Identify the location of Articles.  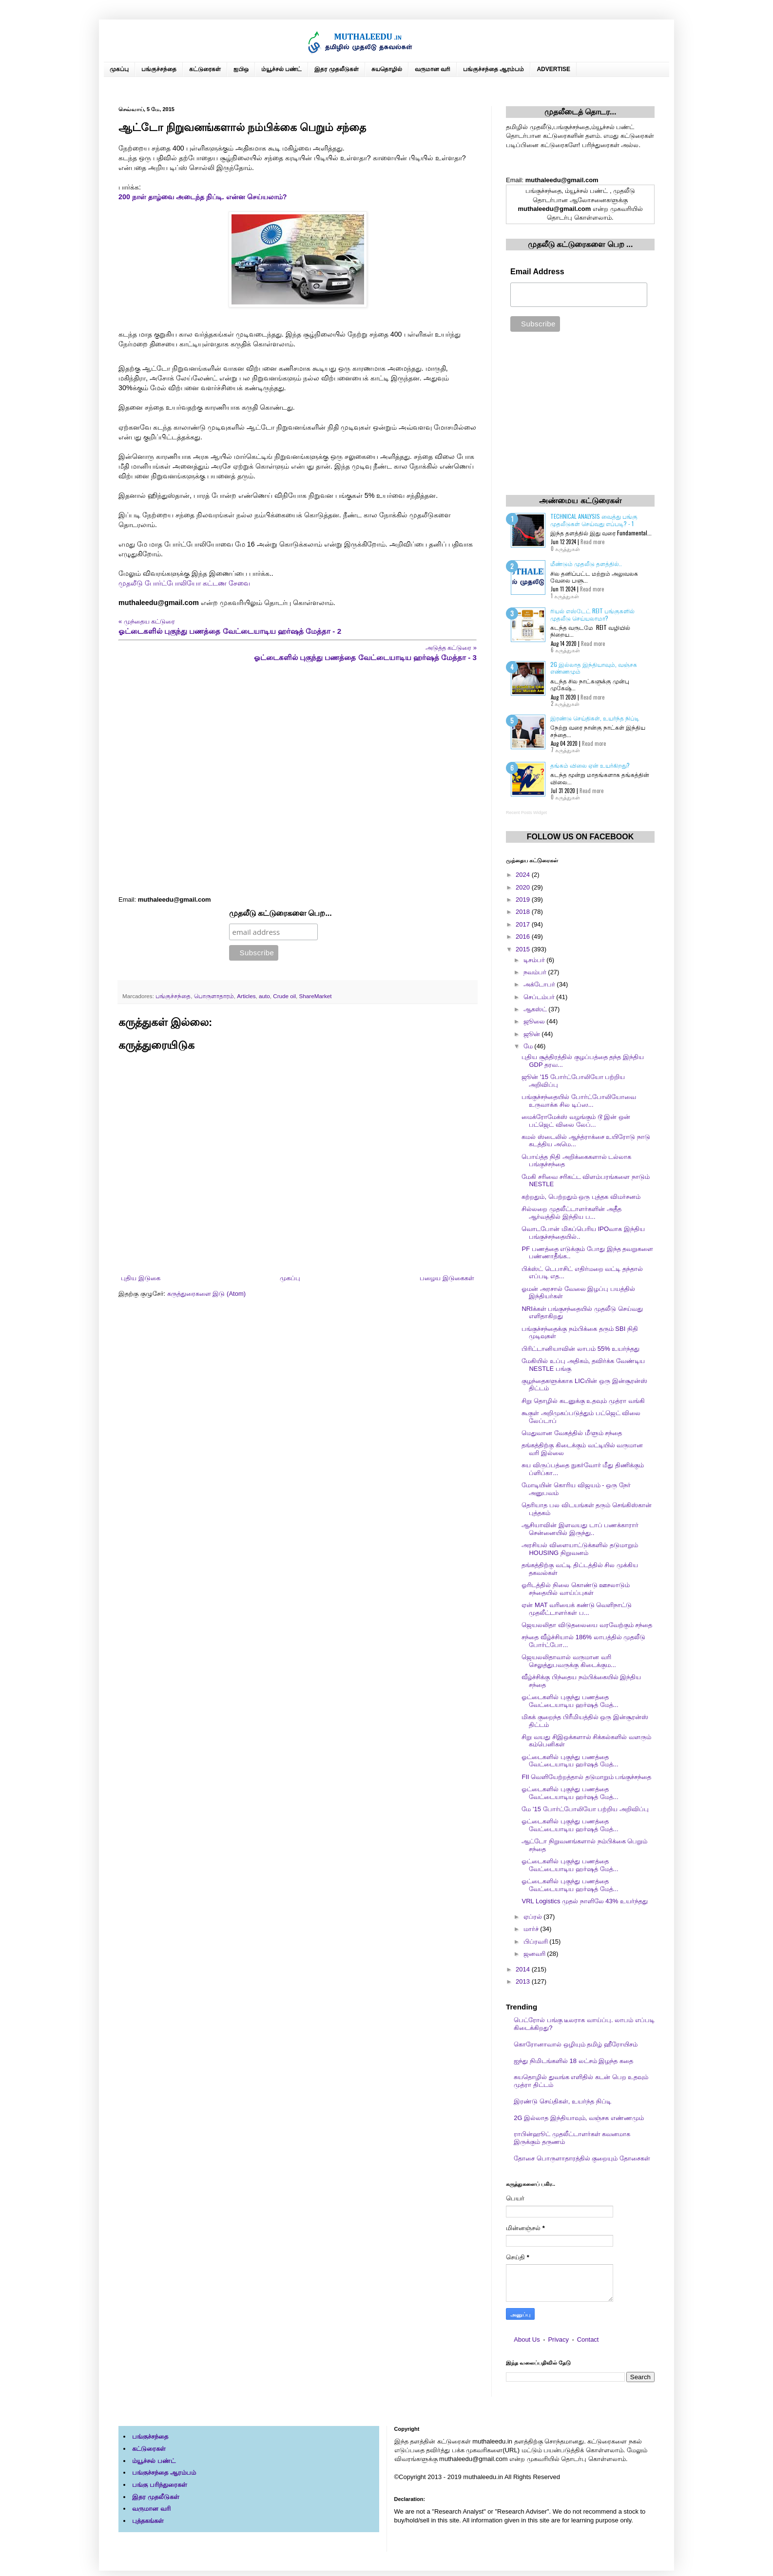
(246, 996).